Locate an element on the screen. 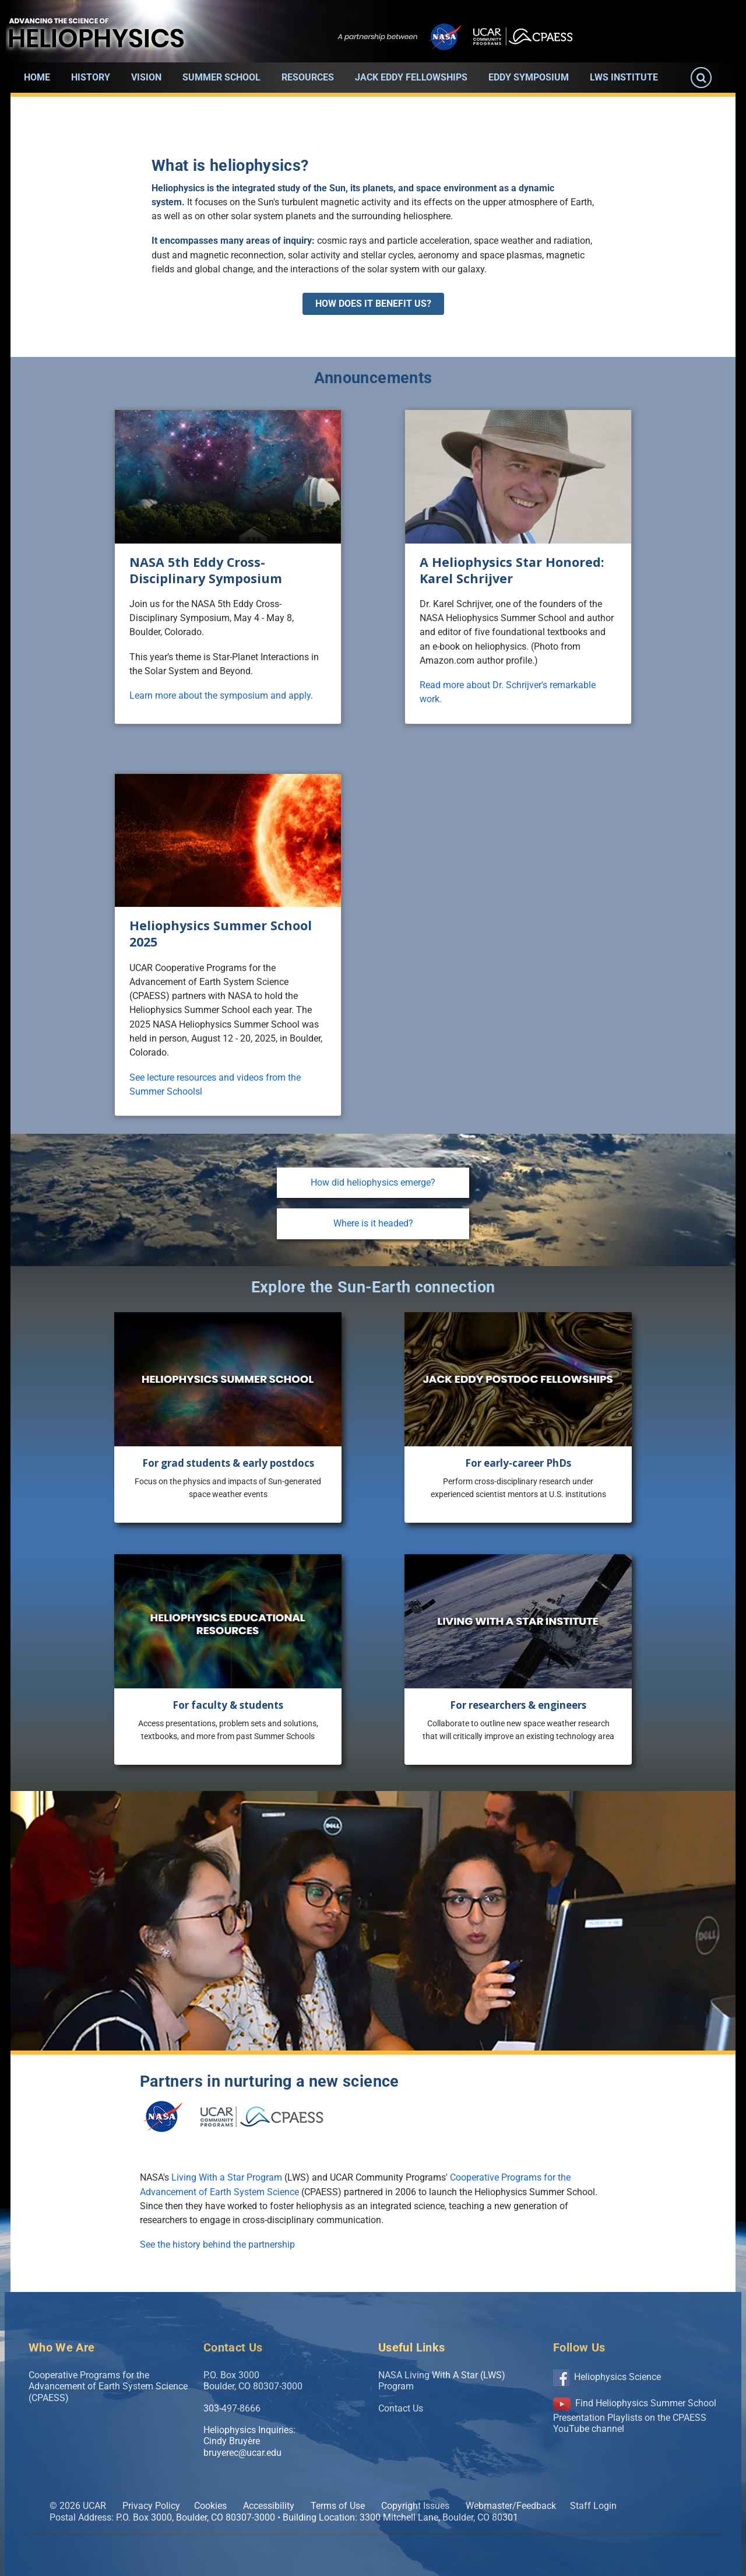 This screenshot has height=2576, width=746. Heliophysics Science is located at coordinates (607, 2376).